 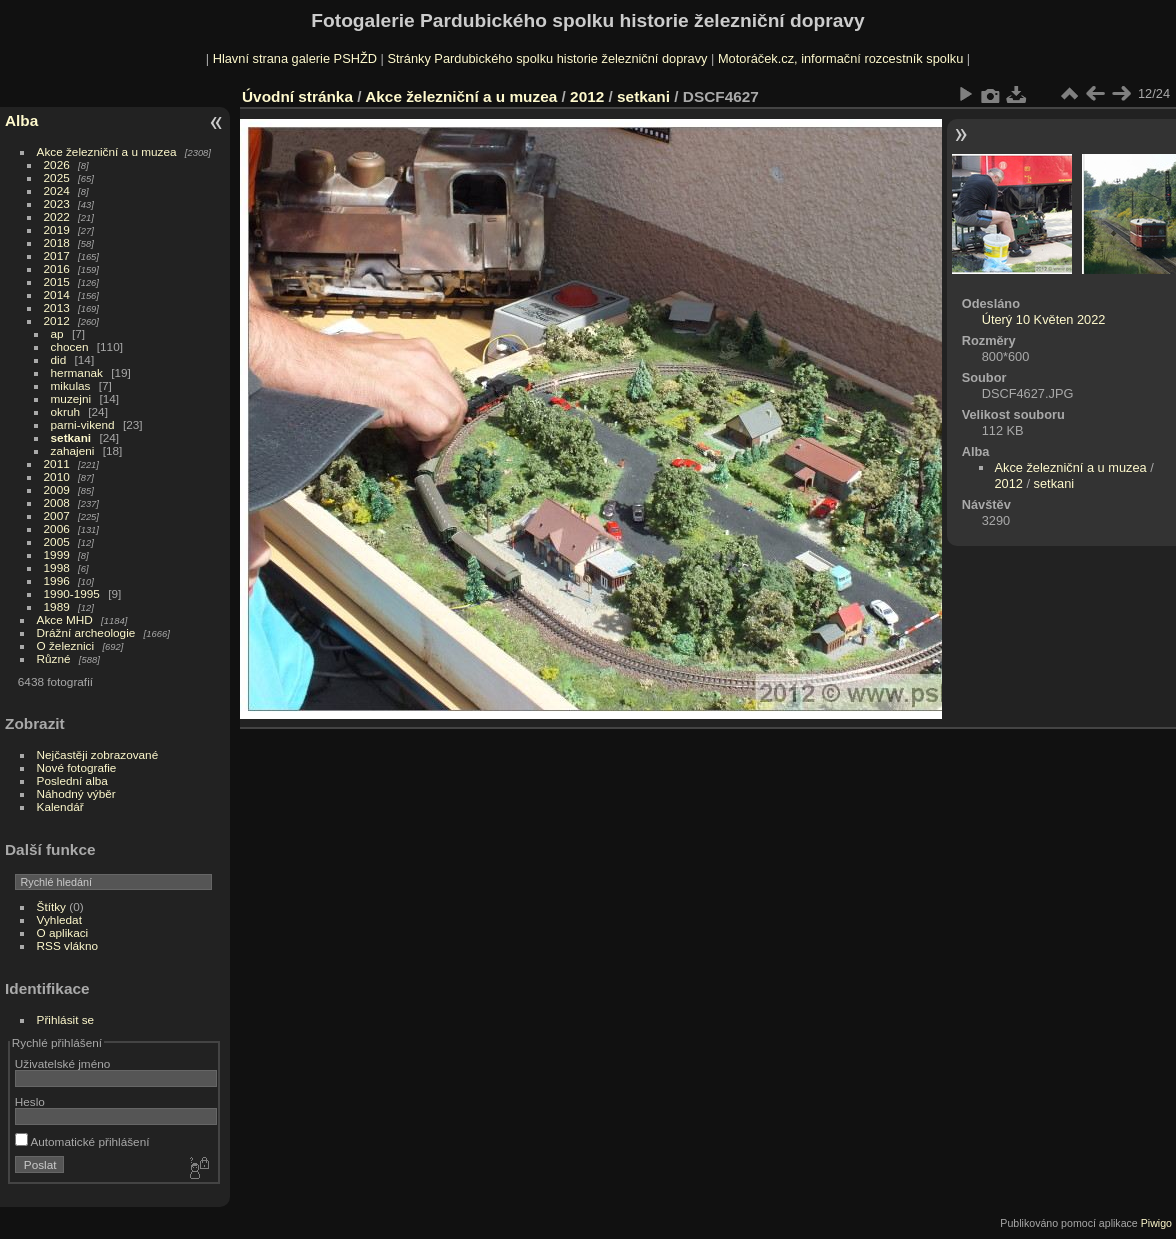 I want to click on 2006, so click(x=57, y=528).